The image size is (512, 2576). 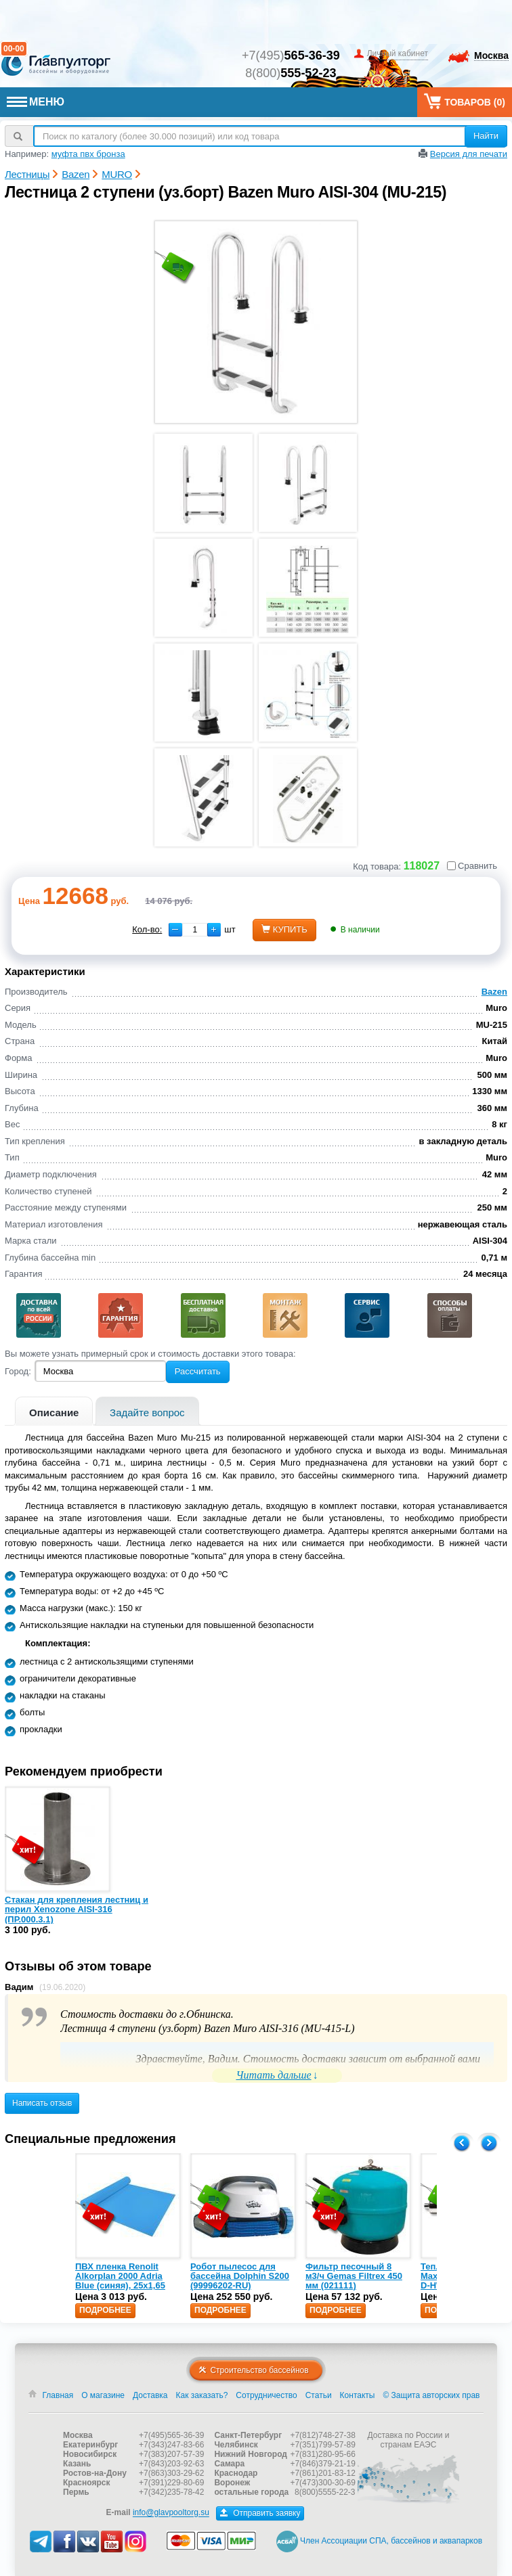 I want to click on [tab], so click(x=54, y=1411).